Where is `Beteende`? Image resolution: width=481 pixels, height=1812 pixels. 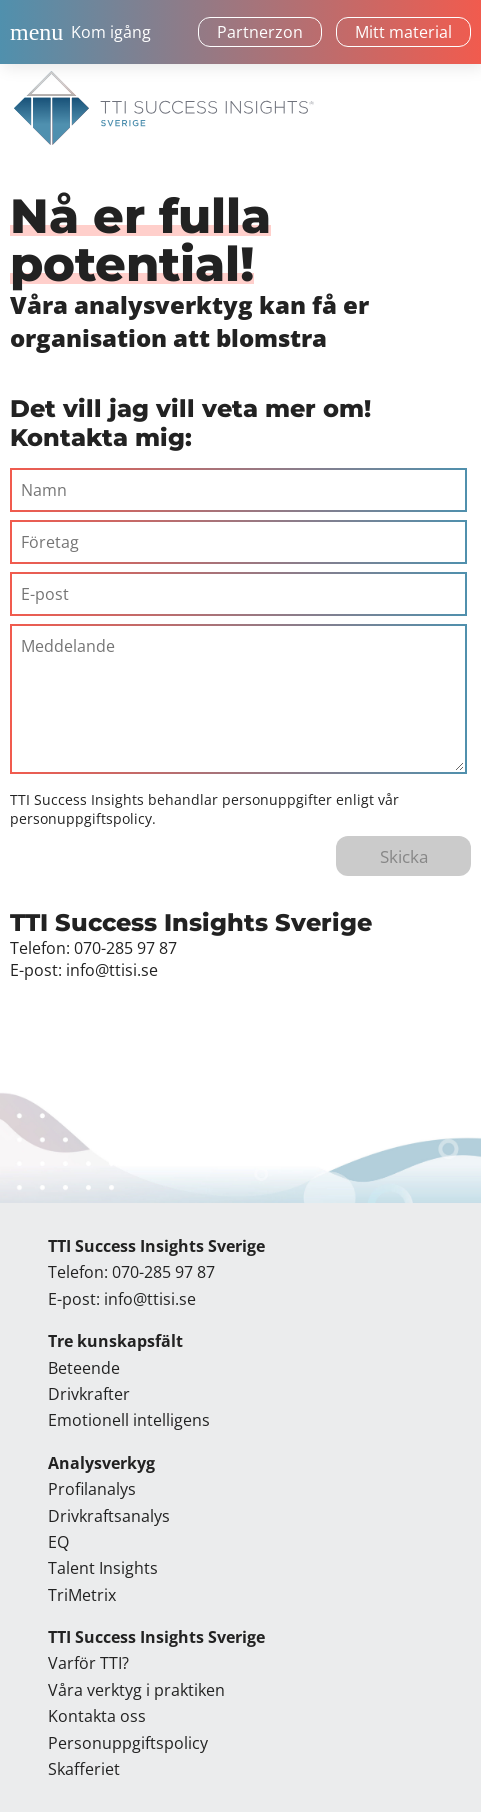
Beteende is located at coordinates (84, 1368).